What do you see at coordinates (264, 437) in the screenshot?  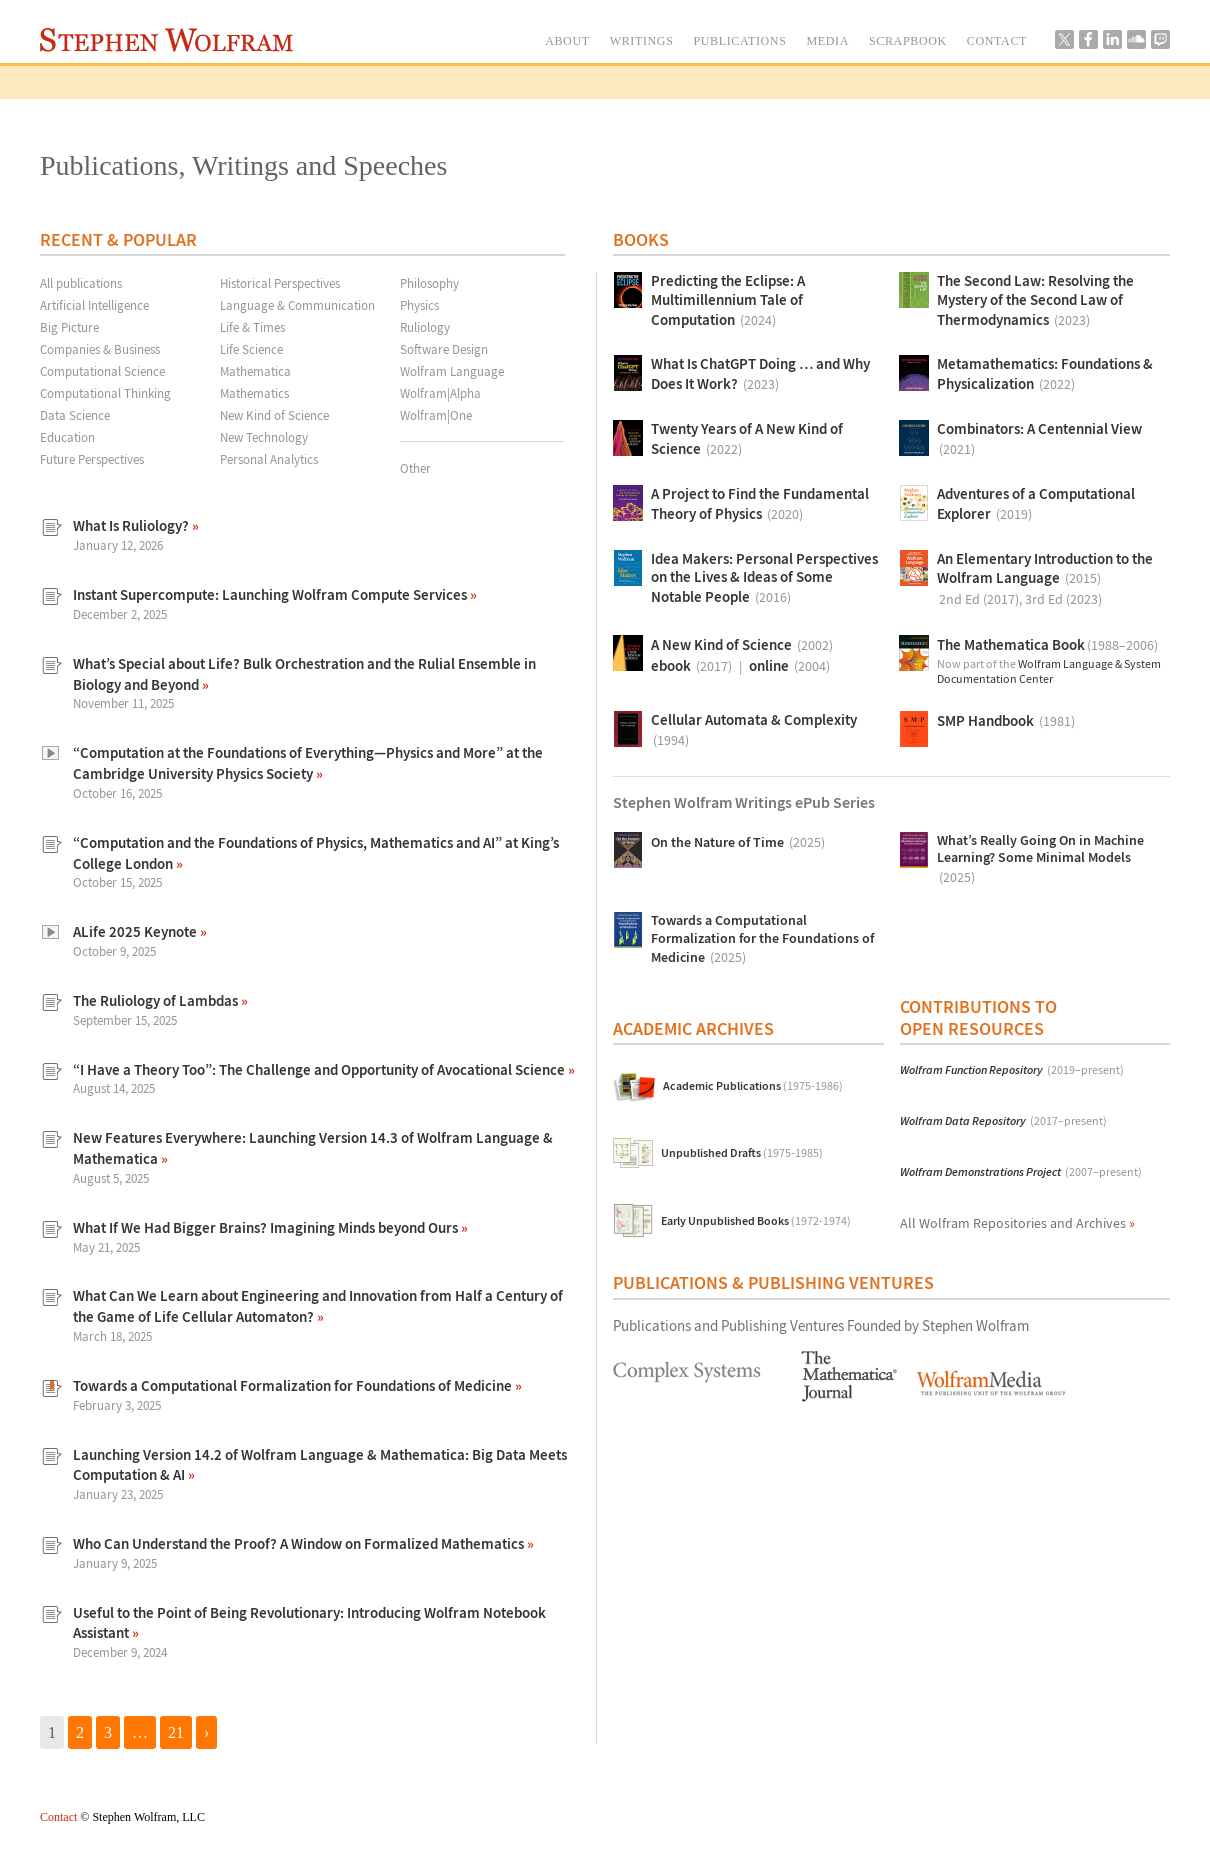 I see `New Technology` at bounding box center [264, 437].